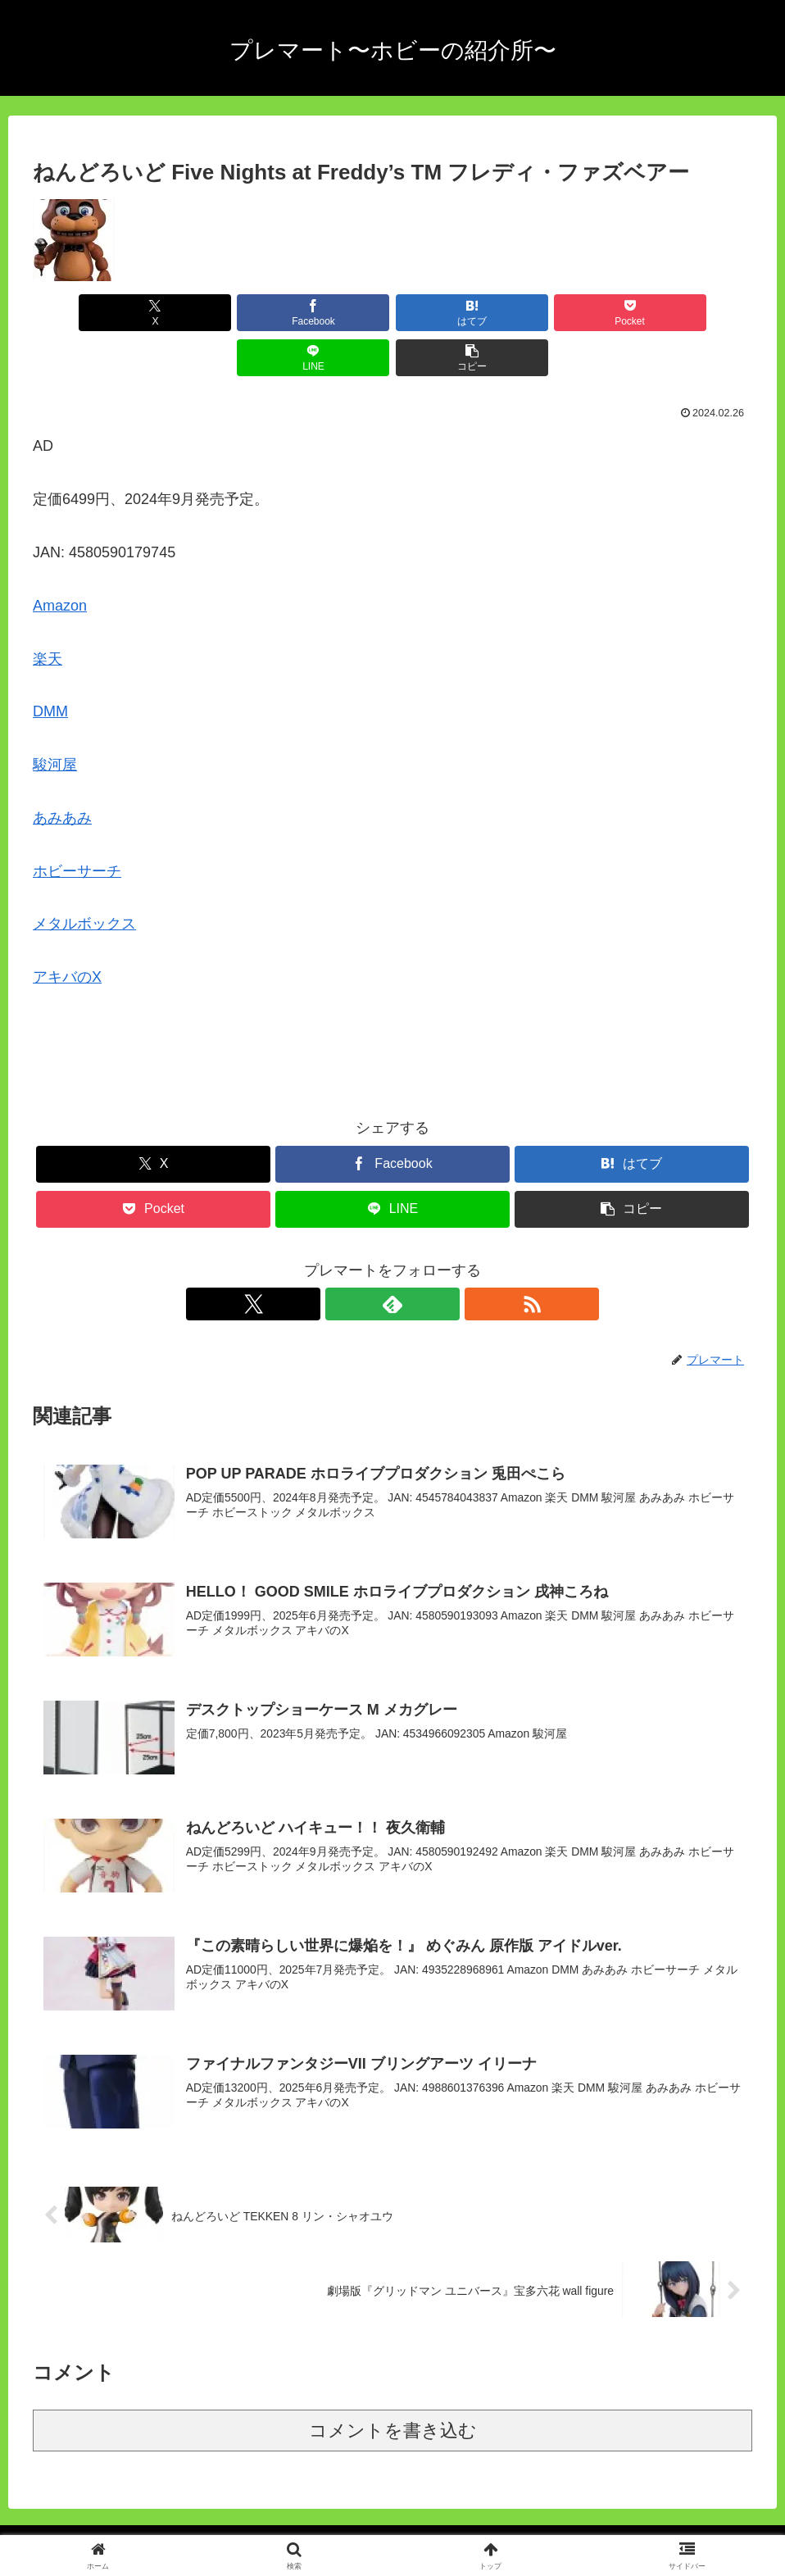  Describe the element at coordinates (354, 1259) in the screenshot. I see `[Xをフォロー]` at that location.